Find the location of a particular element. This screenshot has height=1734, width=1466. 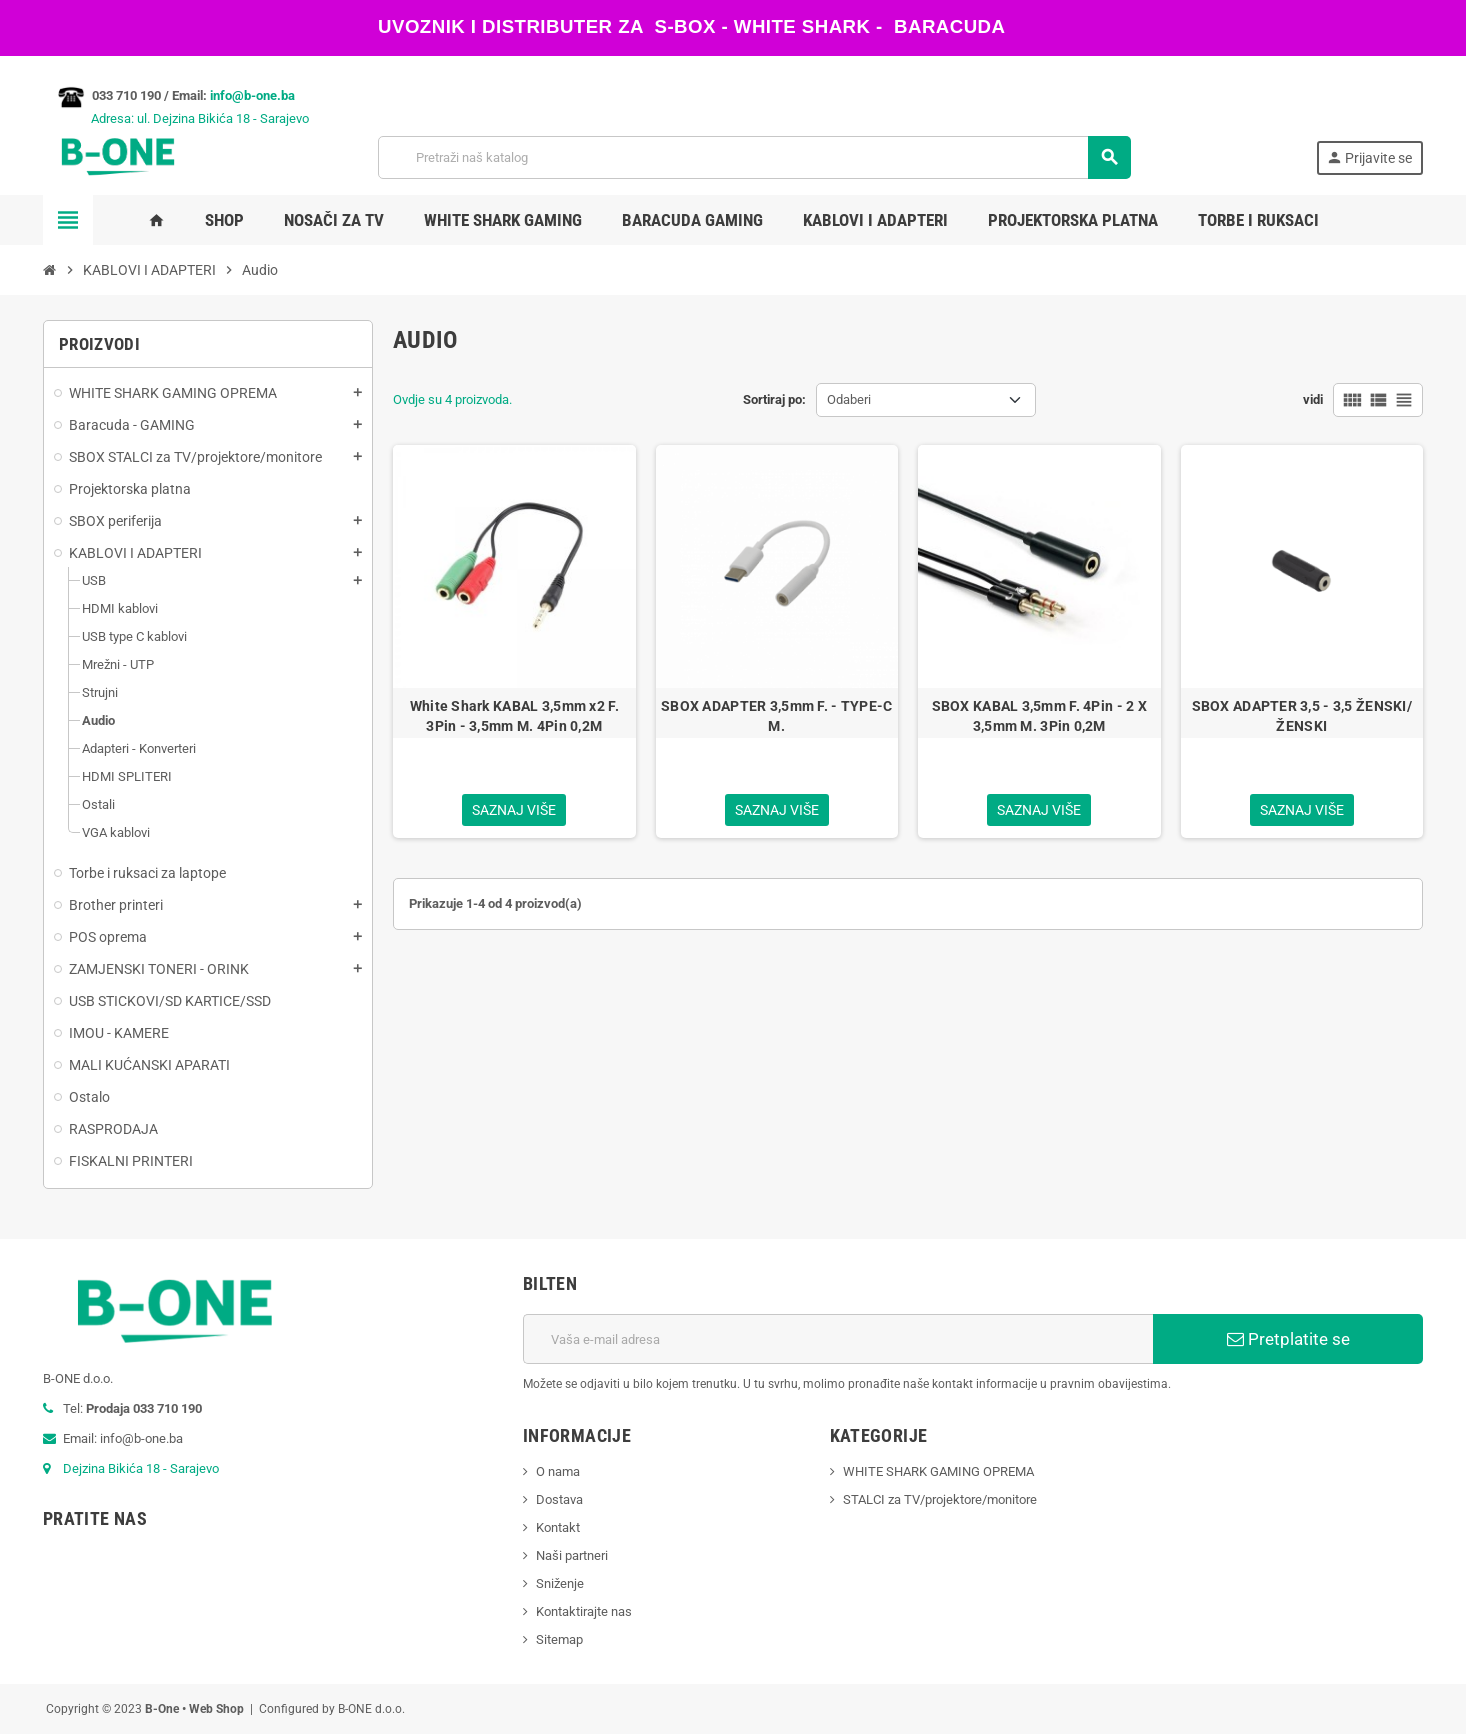

Dostava is located at coordinates (559, 1499).